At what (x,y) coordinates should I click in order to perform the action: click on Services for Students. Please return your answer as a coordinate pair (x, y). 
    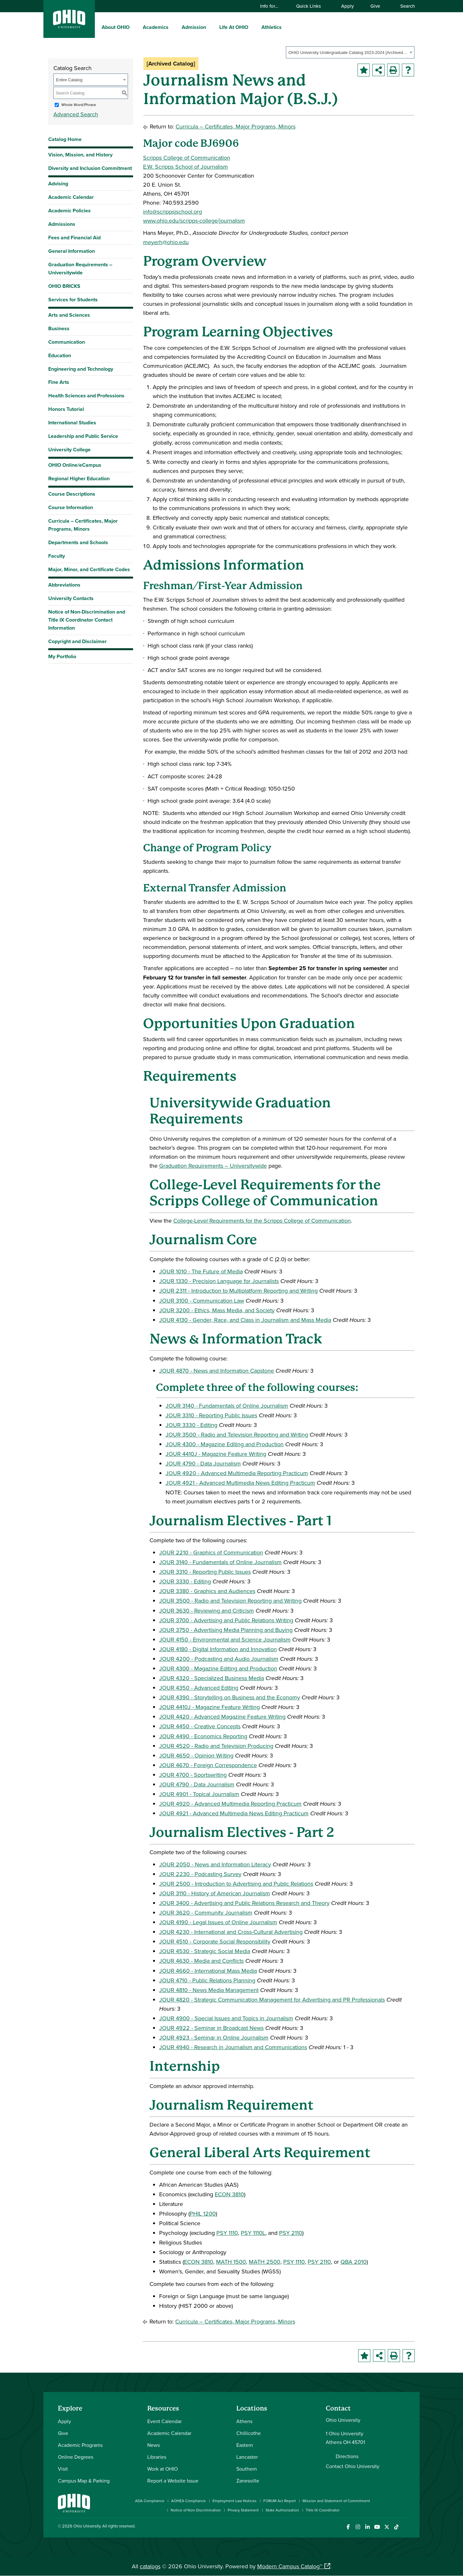
    Looking at the image, I should click on (73, 299).